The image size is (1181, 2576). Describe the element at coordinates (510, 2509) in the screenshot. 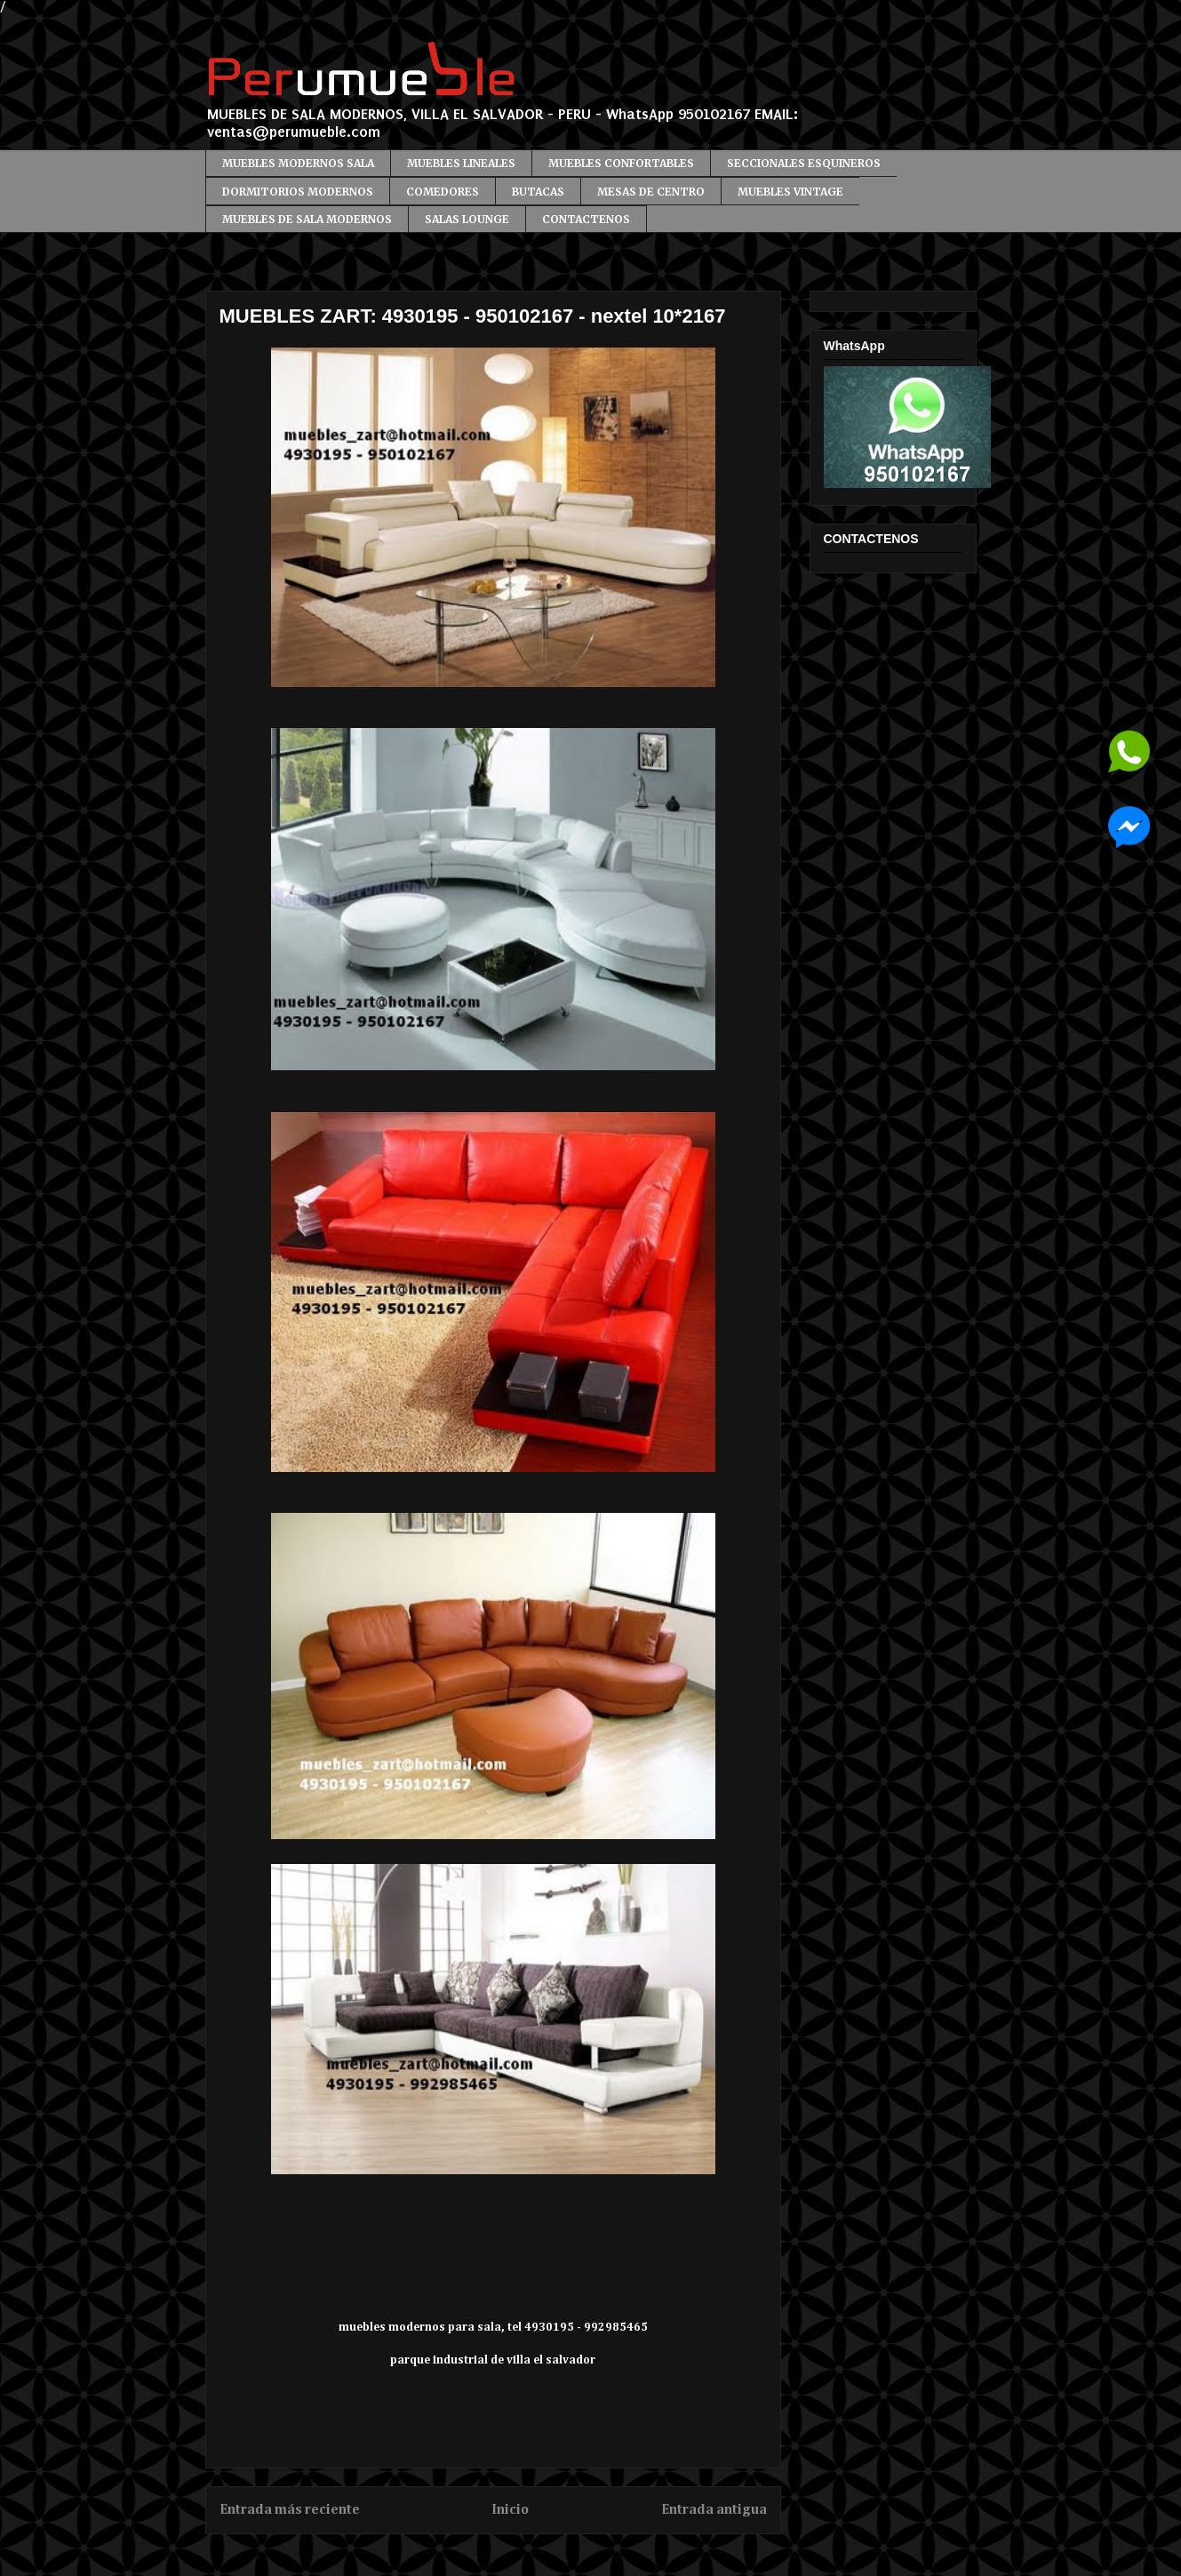

I see `Inicio` at that location.